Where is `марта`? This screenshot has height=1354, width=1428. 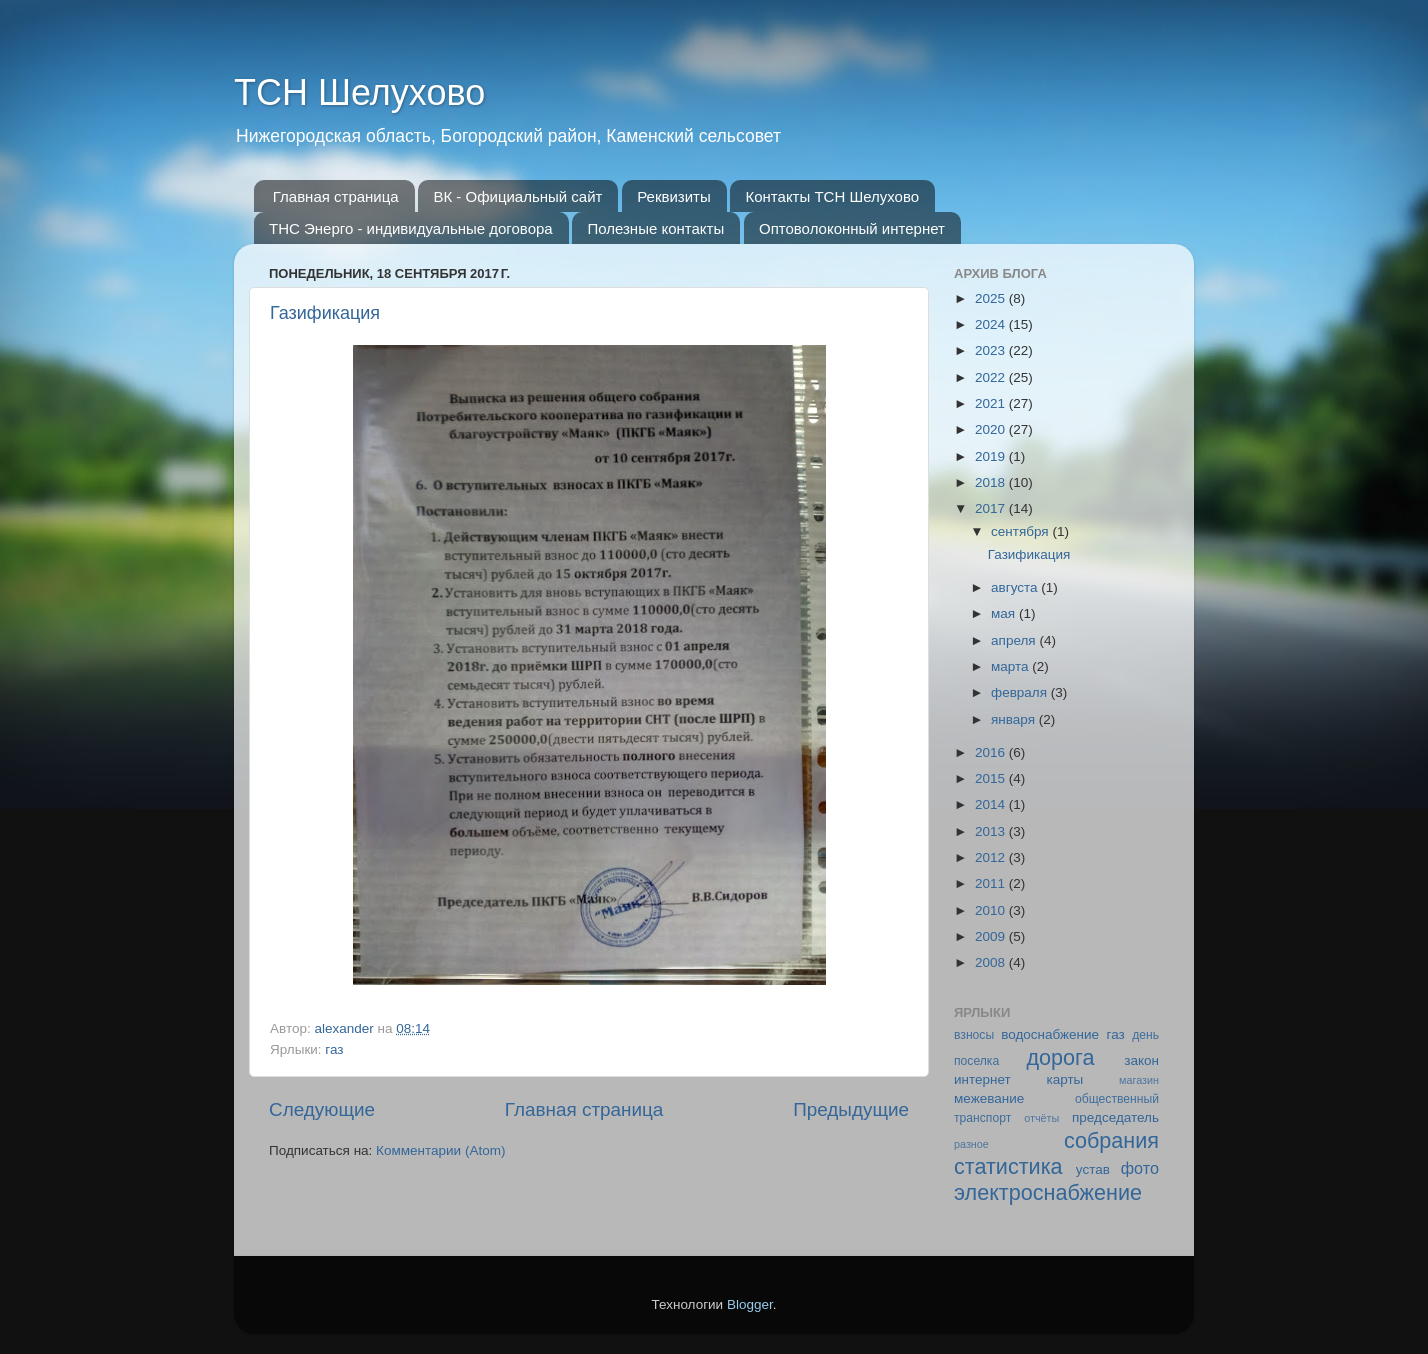 марта is located at coordinates (1011, 666).